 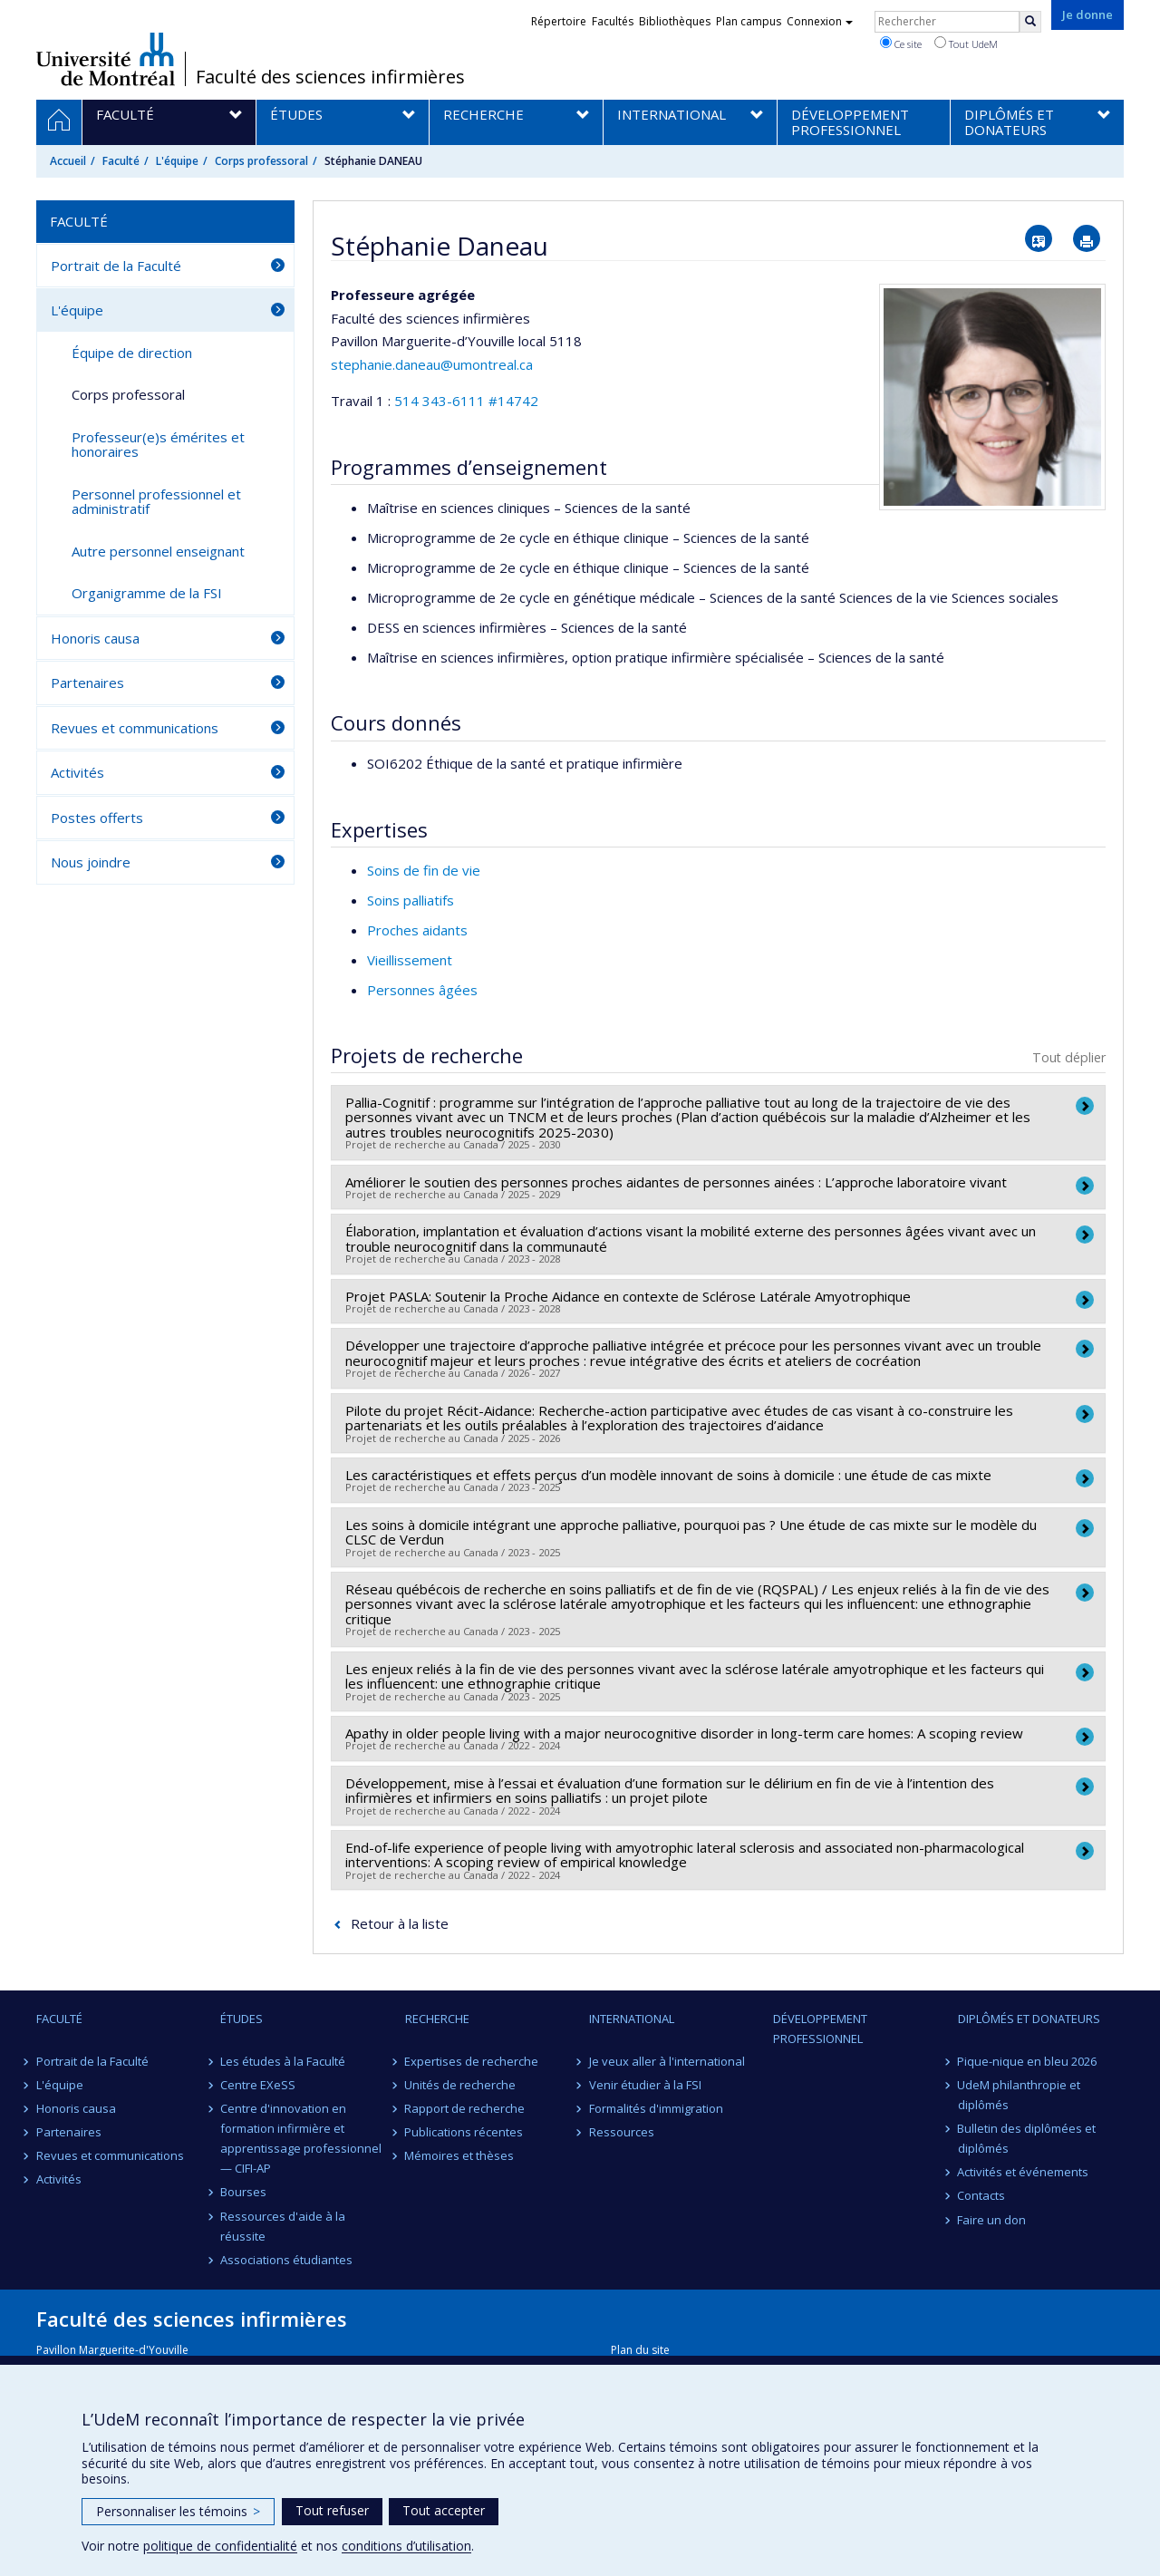 What do you see at coordinates (417, 930) in the screenshot?
I see `Proches aidants` at bounding box center [417, 930].